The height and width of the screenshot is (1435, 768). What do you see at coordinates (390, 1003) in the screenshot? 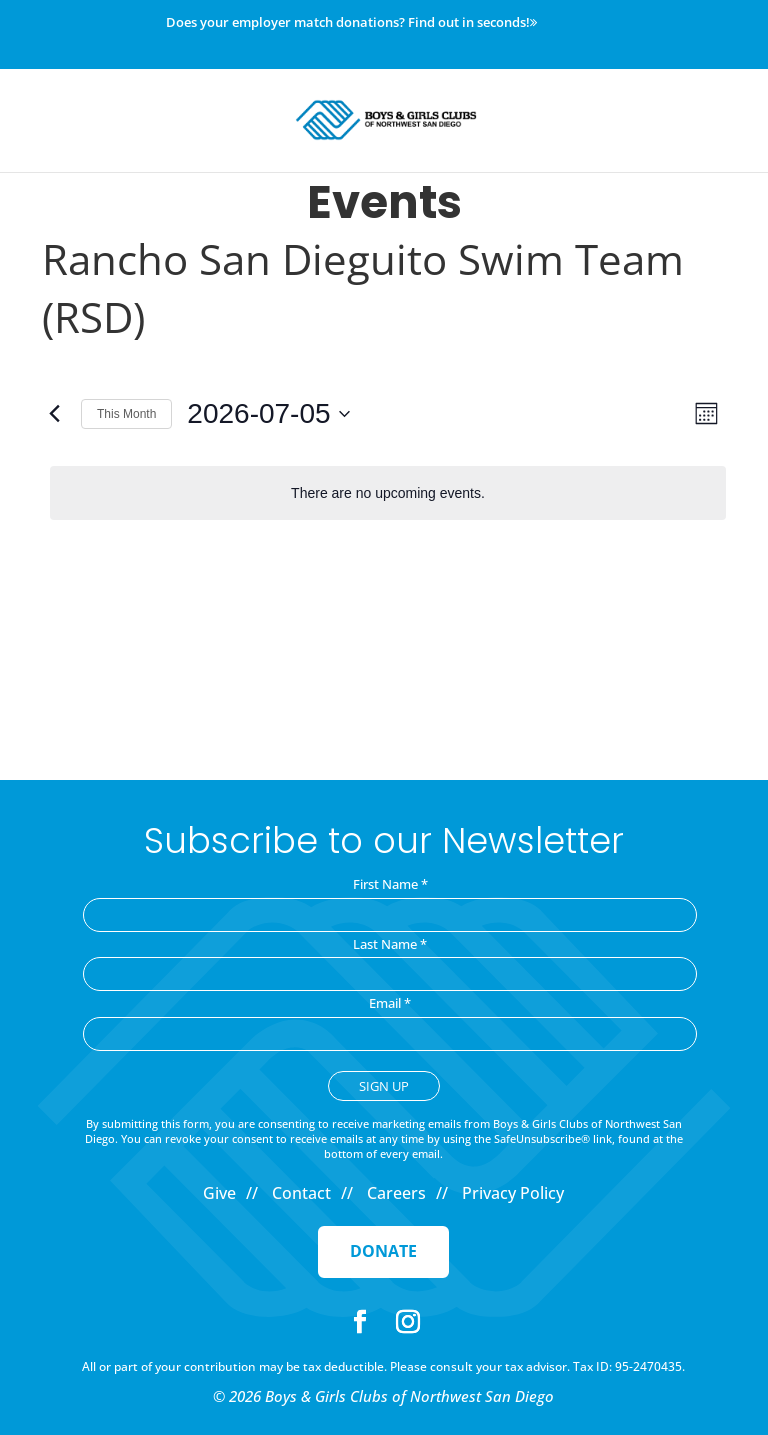
I see `Email` at bounding box center [390, 1003].